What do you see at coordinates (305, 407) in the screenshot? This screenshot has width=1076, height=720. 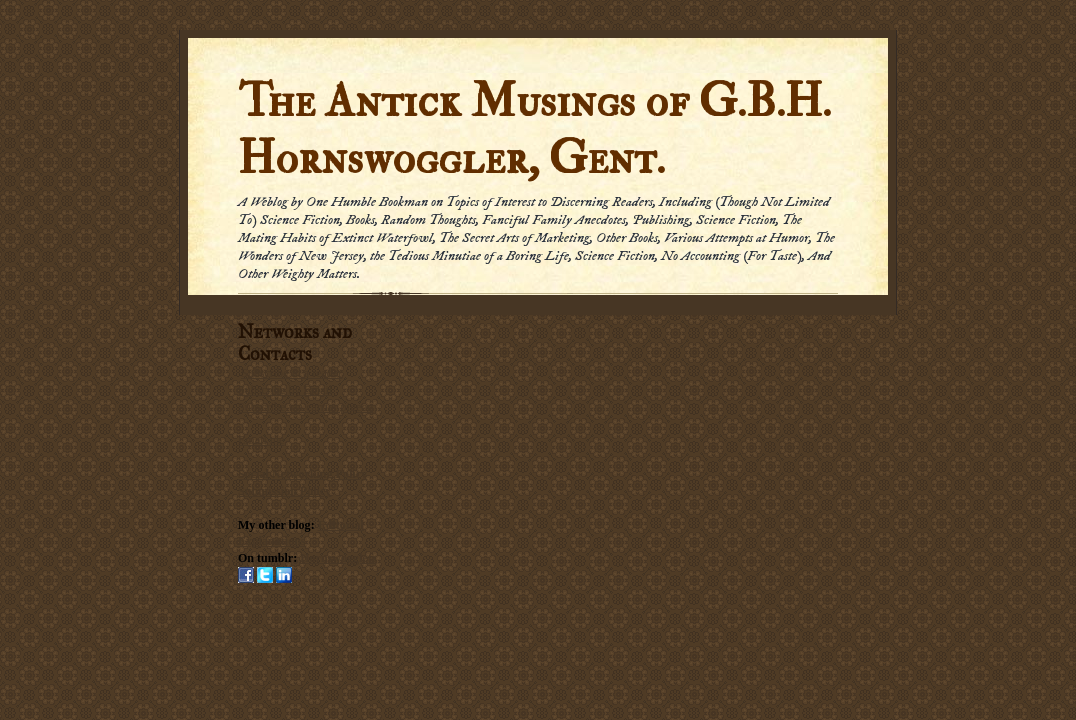 I see `Subscribe via carrier pigeon` at bounding box center [305, 407].